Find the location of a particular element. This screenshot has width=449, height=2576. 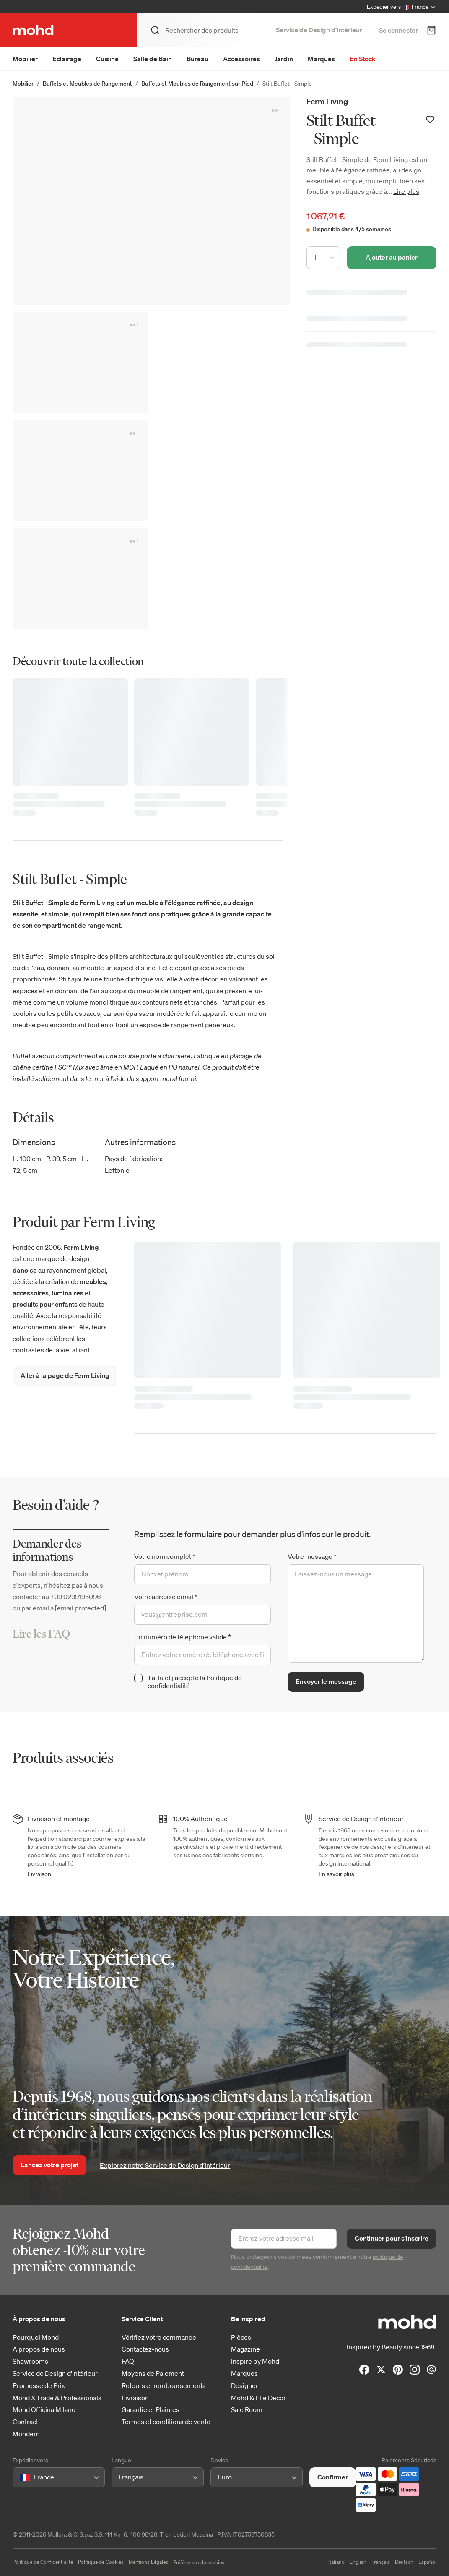

Se connecter is located at coordinates (398, 30).